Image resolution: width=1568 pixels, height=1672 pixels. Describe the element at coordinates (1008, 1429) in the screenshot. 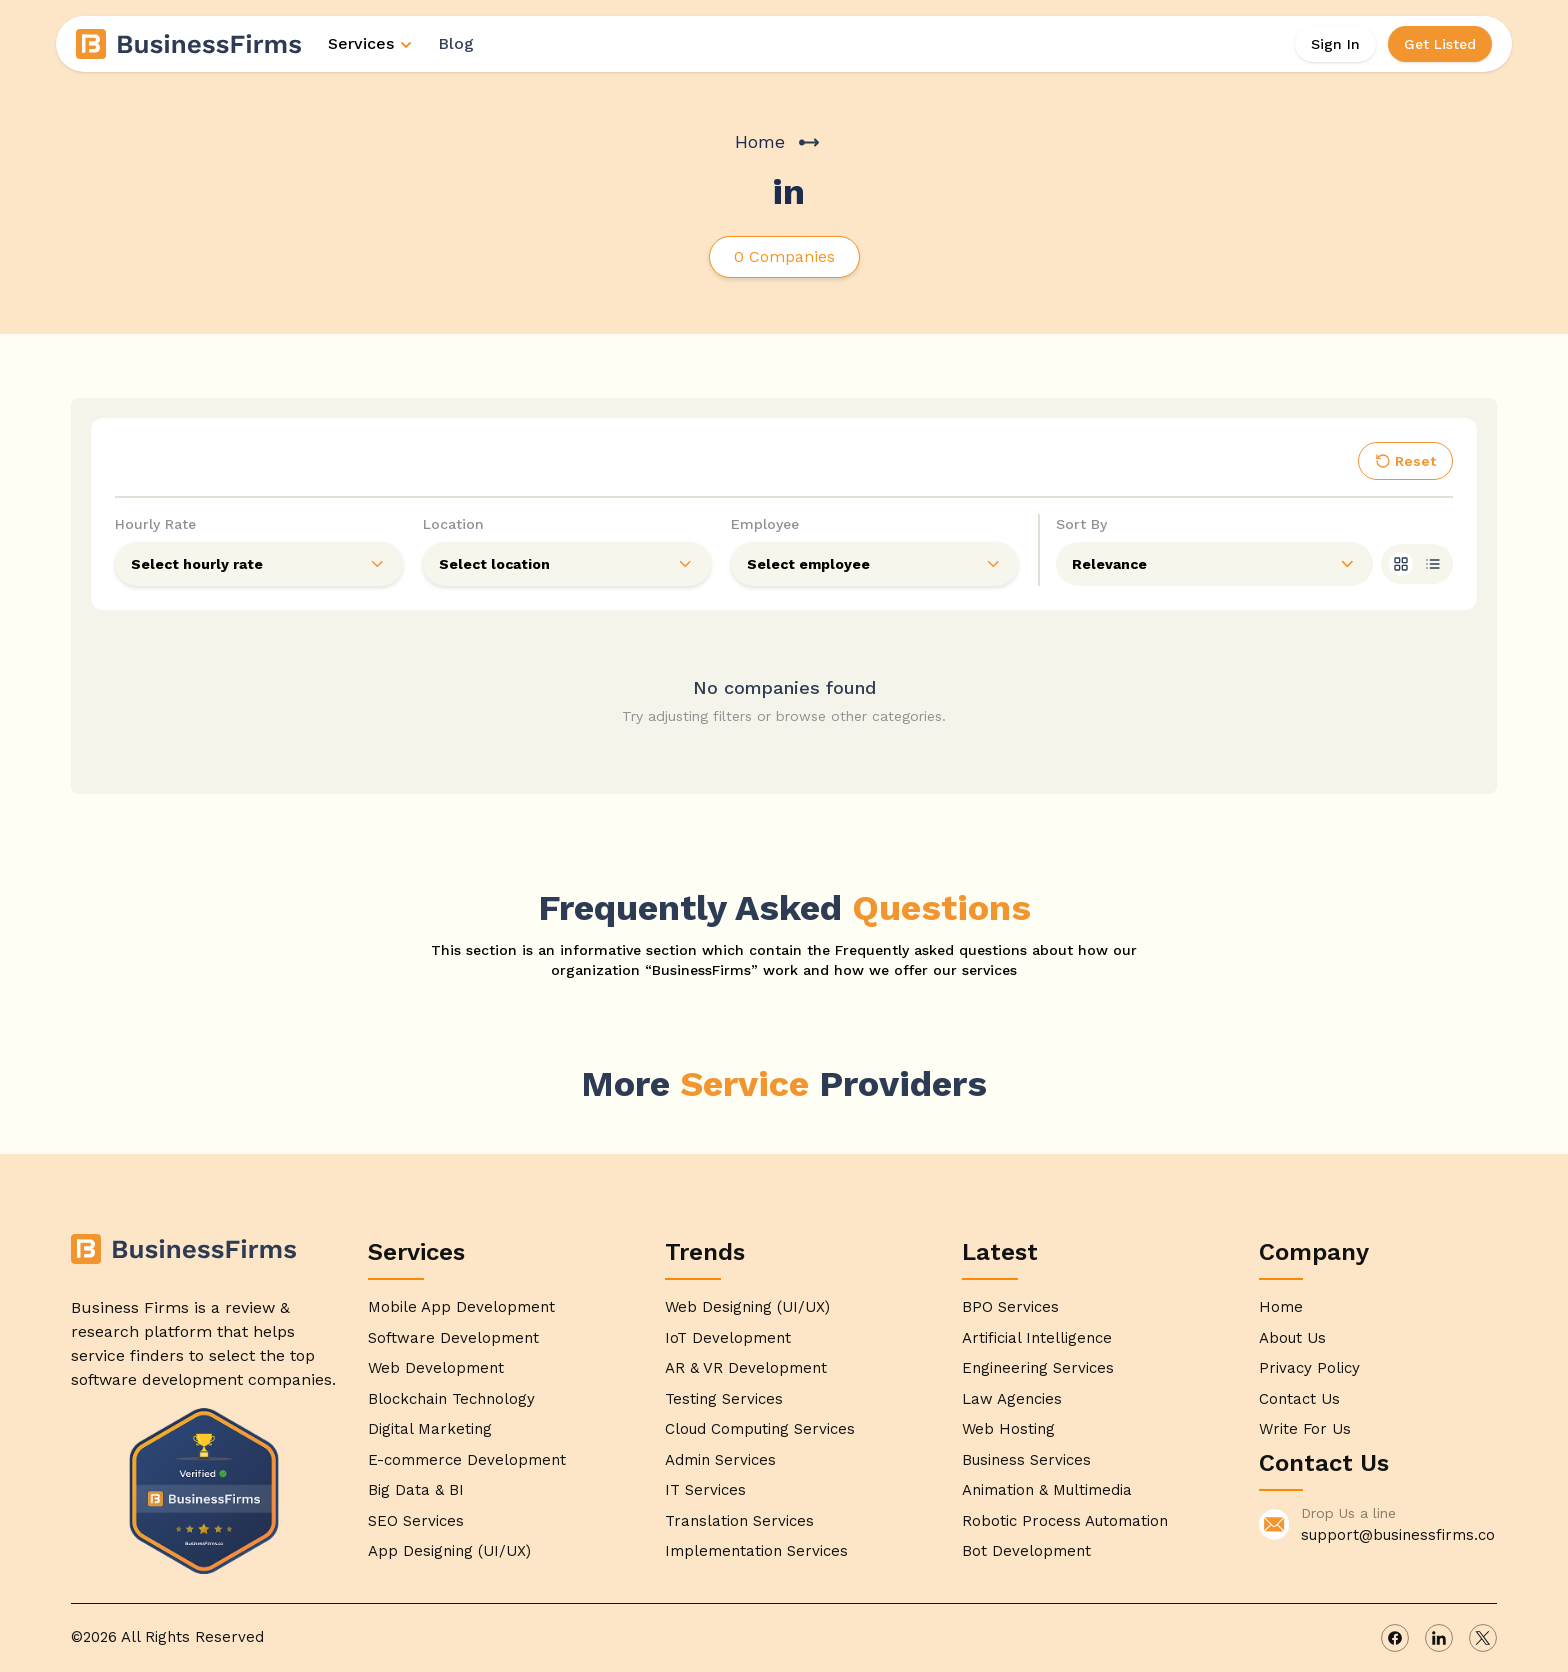

I see `Web Hosting` at that location.